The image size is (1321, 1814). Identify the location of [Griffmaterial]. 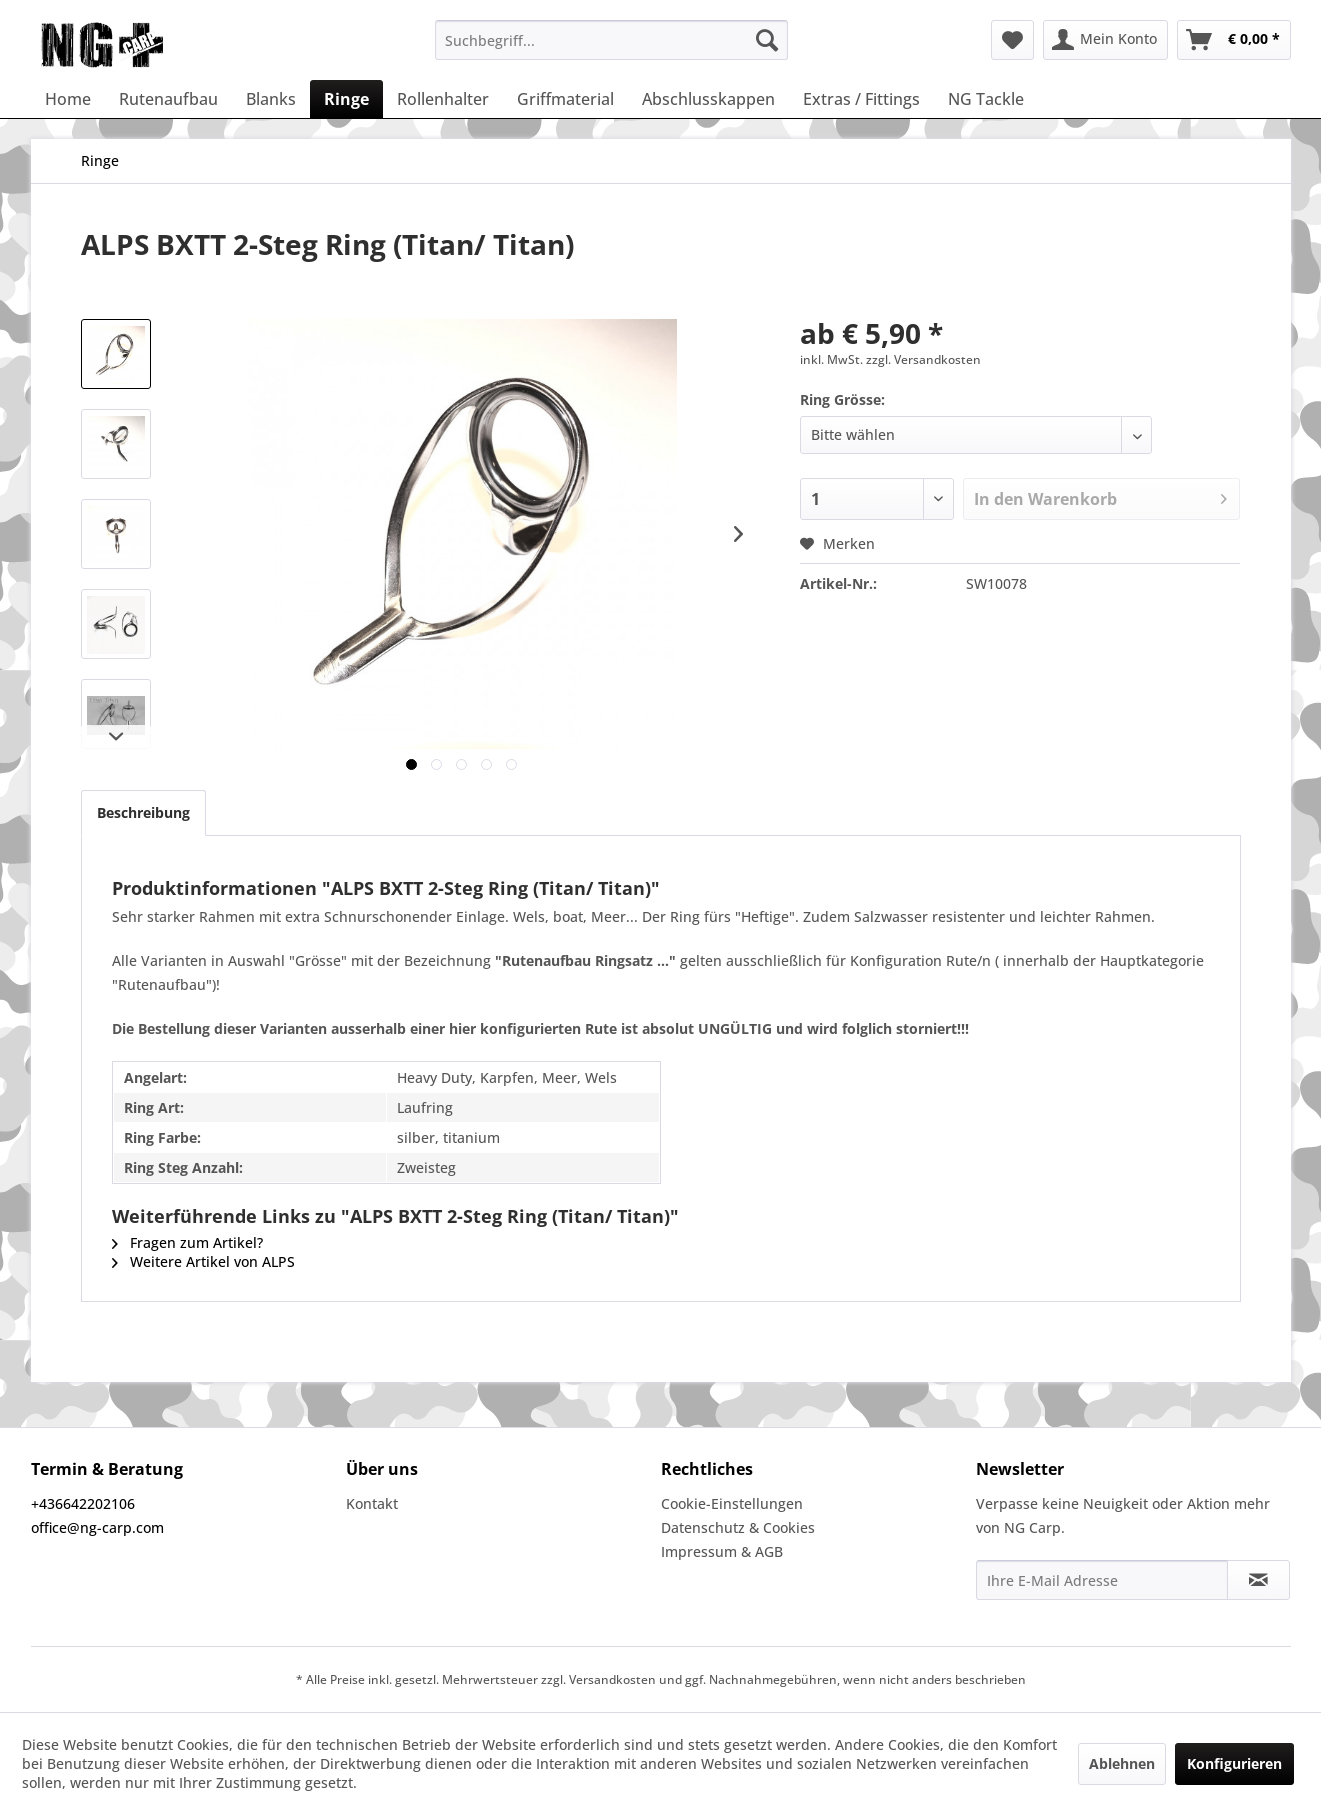
(565, 99).